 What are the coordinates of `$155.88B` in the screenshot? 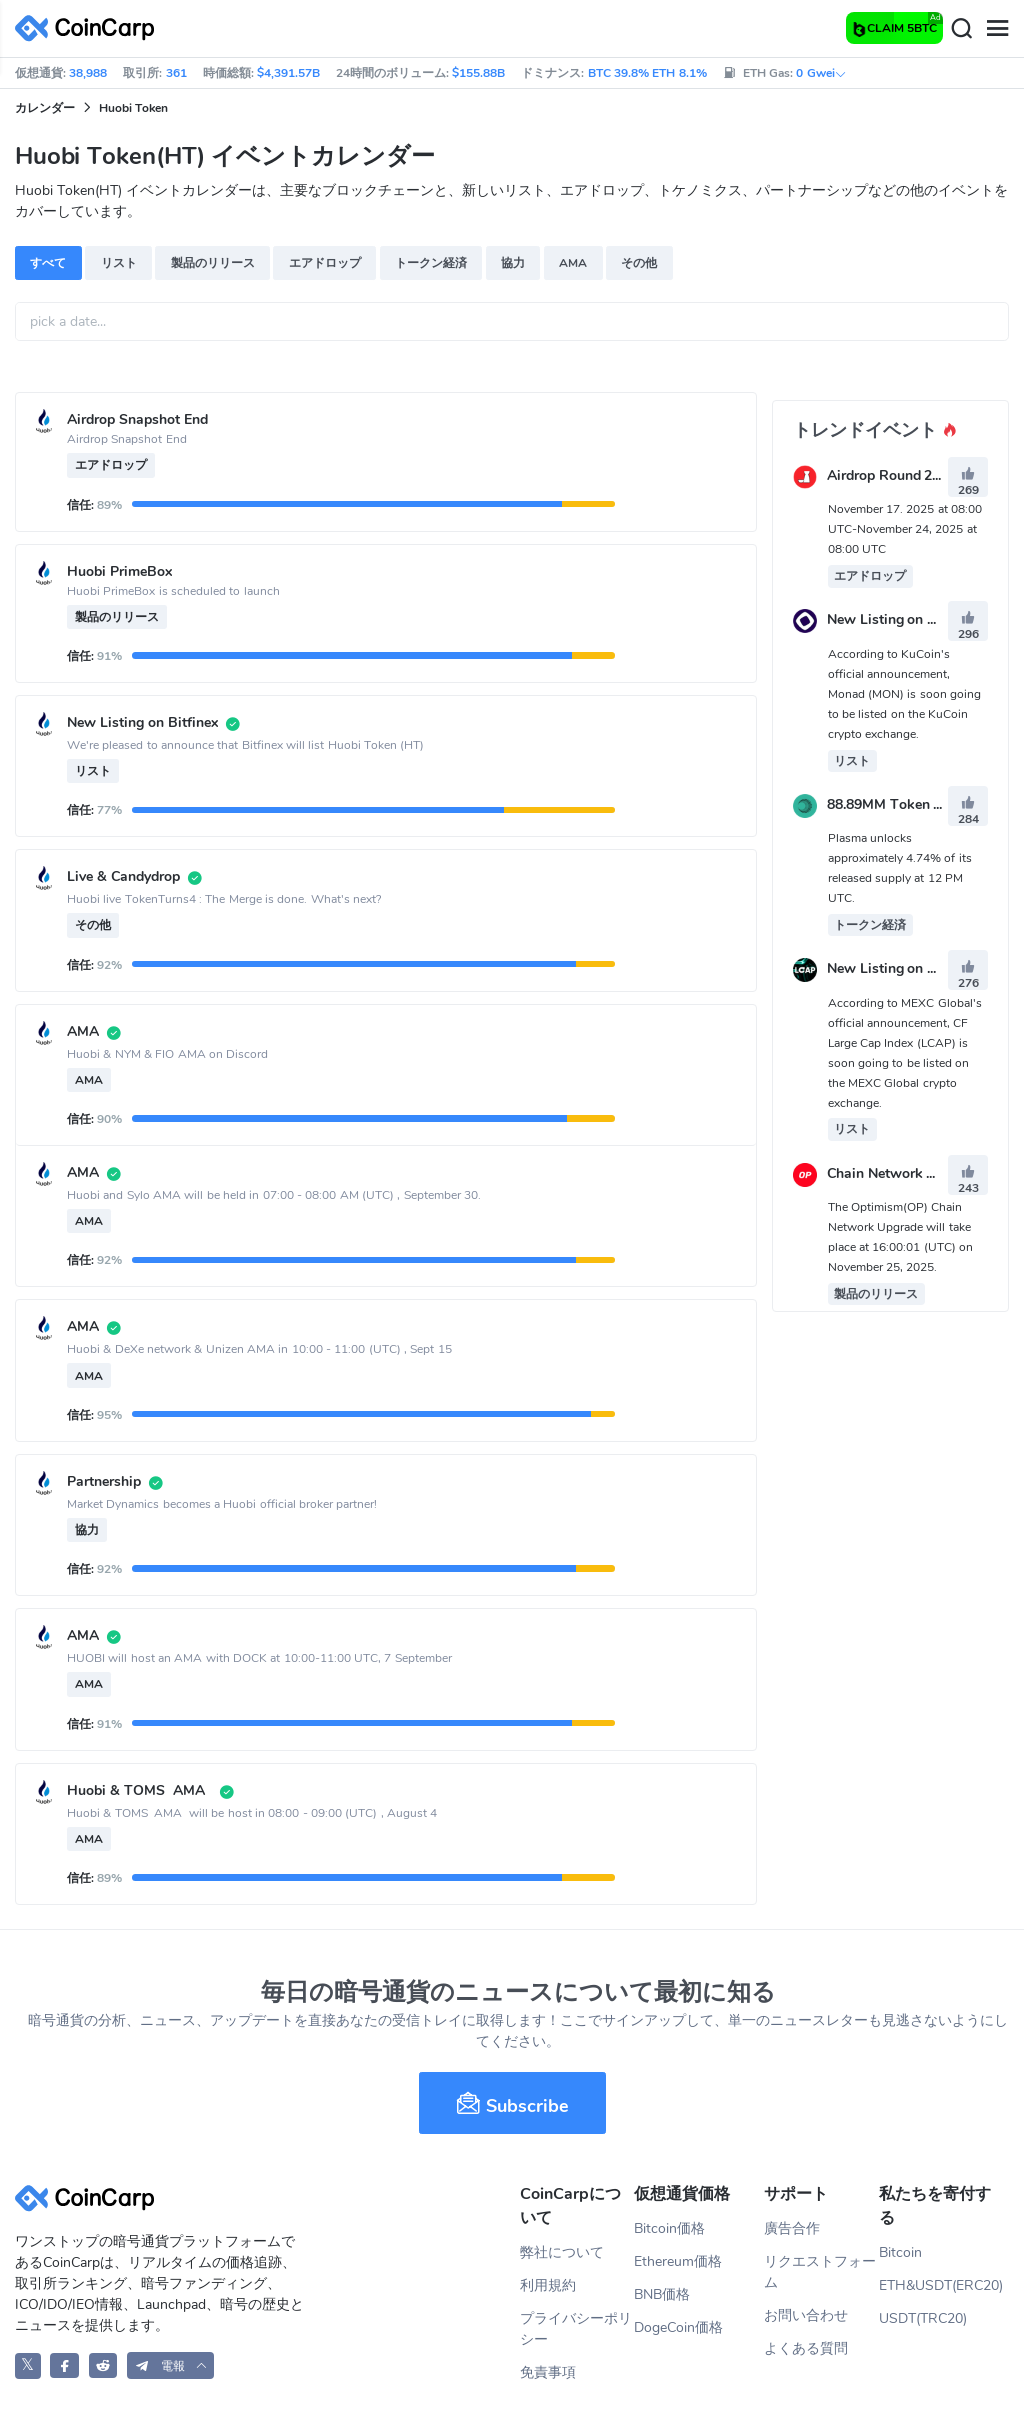 It's located at (478, 73).